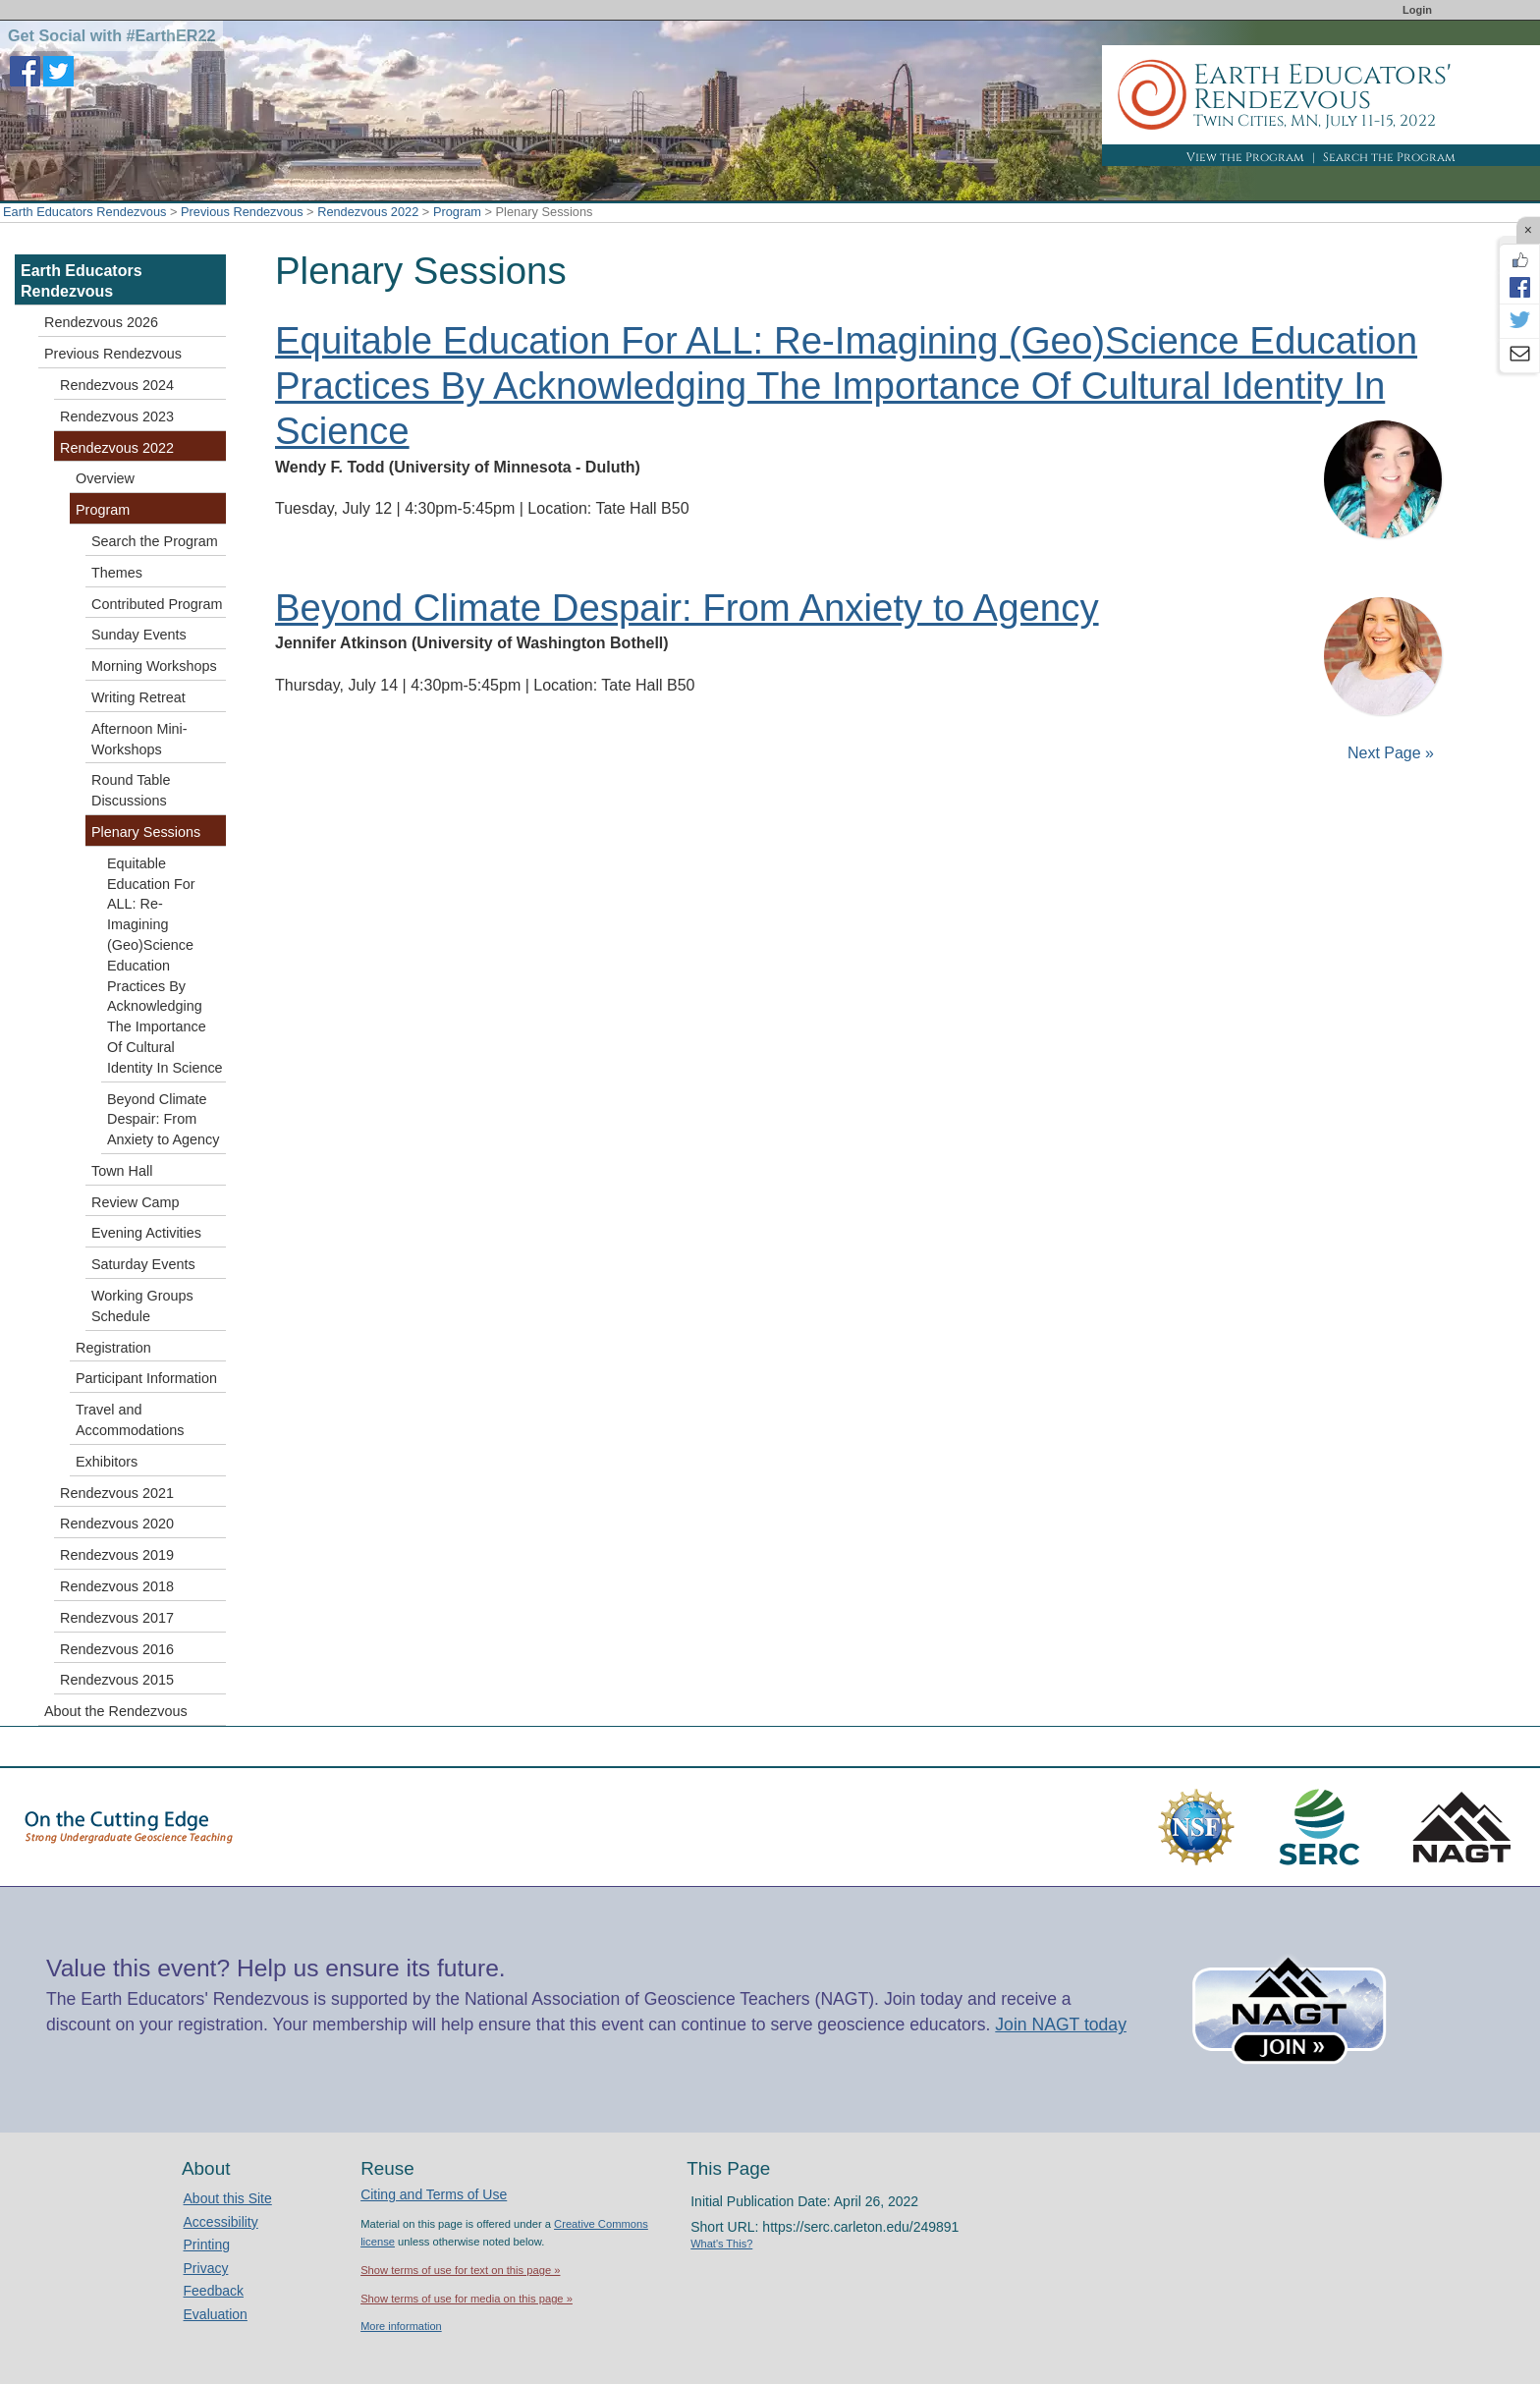 This screenshot has height=2384, width=1540. I want to click on Morning Workshops, so click(154, 666).